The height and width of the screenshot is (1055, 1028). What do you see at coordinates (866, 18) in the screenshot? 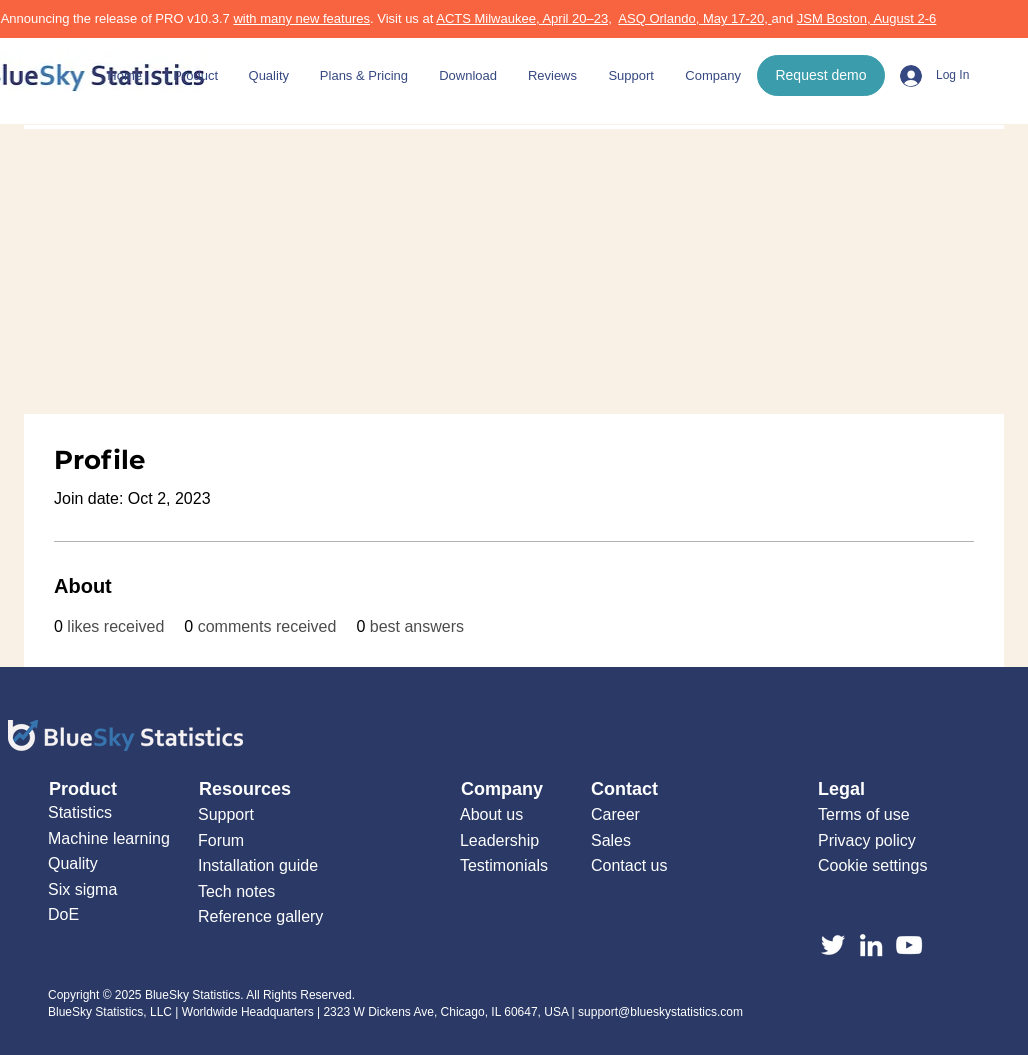
I see `JSM Boston, August 2-6` at bounding box center [866, 18].